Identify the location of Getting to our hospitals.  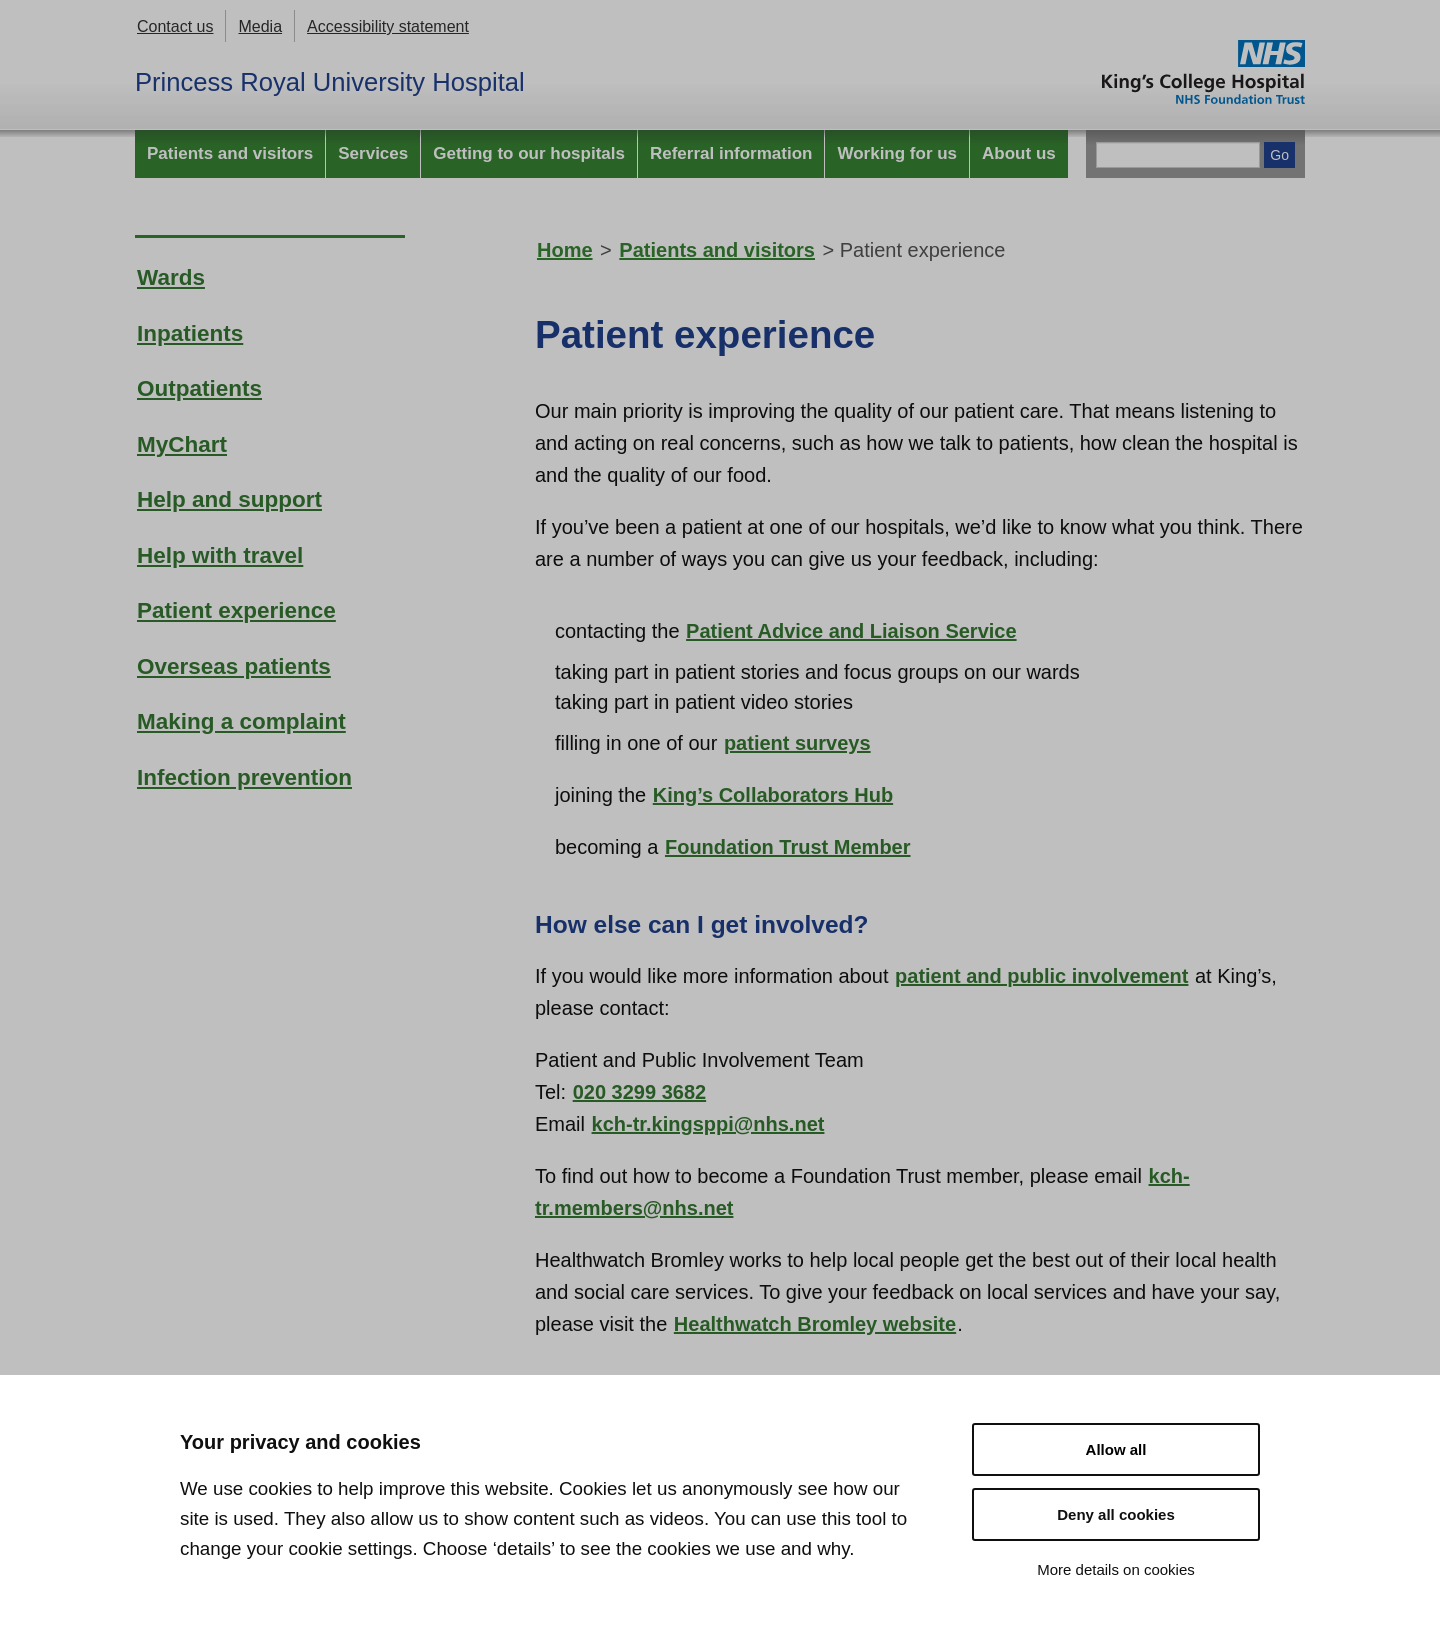
(529, 153).